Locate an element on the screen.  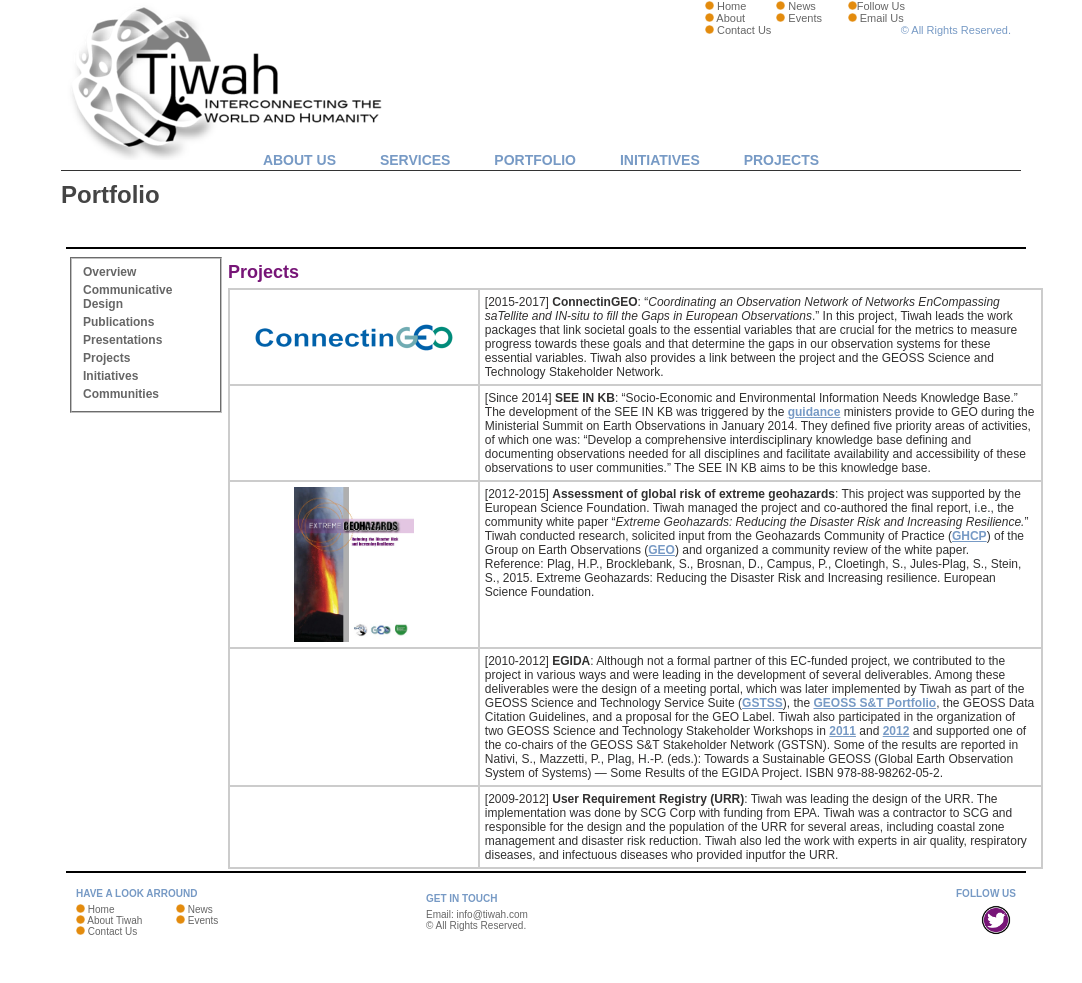
GSTSS is located at coordinates (762, 703).